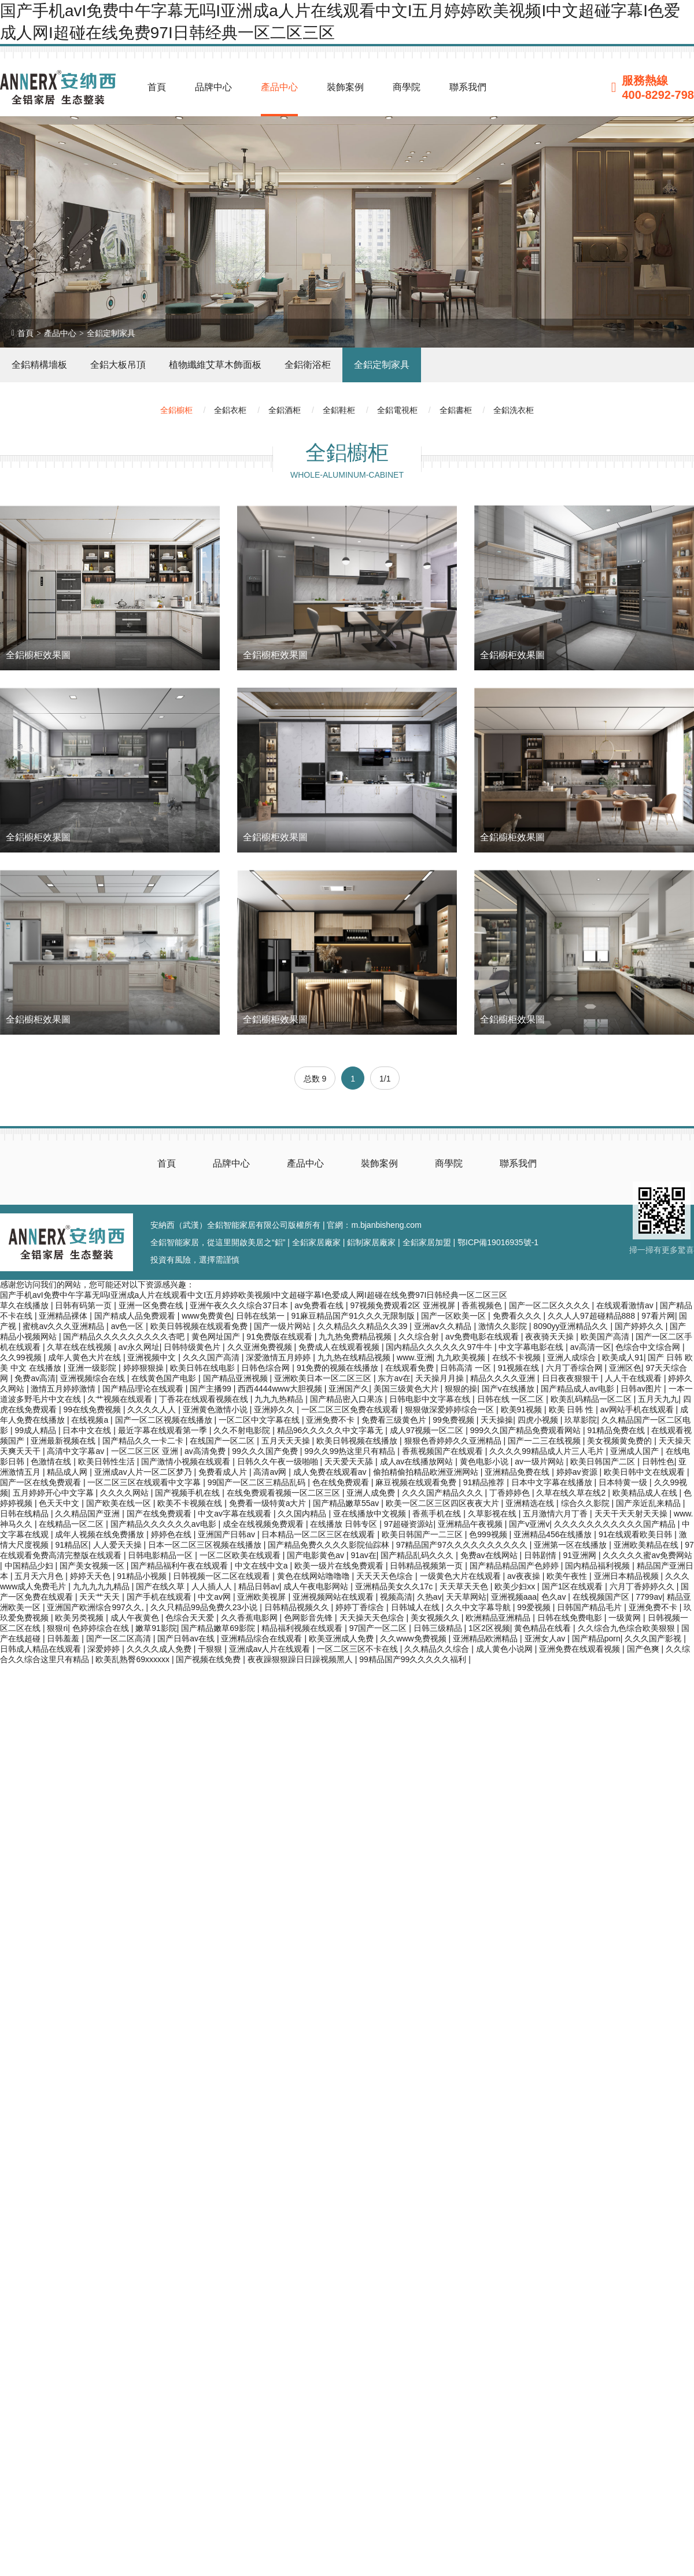  What do you see at coordinates (396, 1596) in the screenshot?
I see `视频高清` at bounding box center [396, 1596].